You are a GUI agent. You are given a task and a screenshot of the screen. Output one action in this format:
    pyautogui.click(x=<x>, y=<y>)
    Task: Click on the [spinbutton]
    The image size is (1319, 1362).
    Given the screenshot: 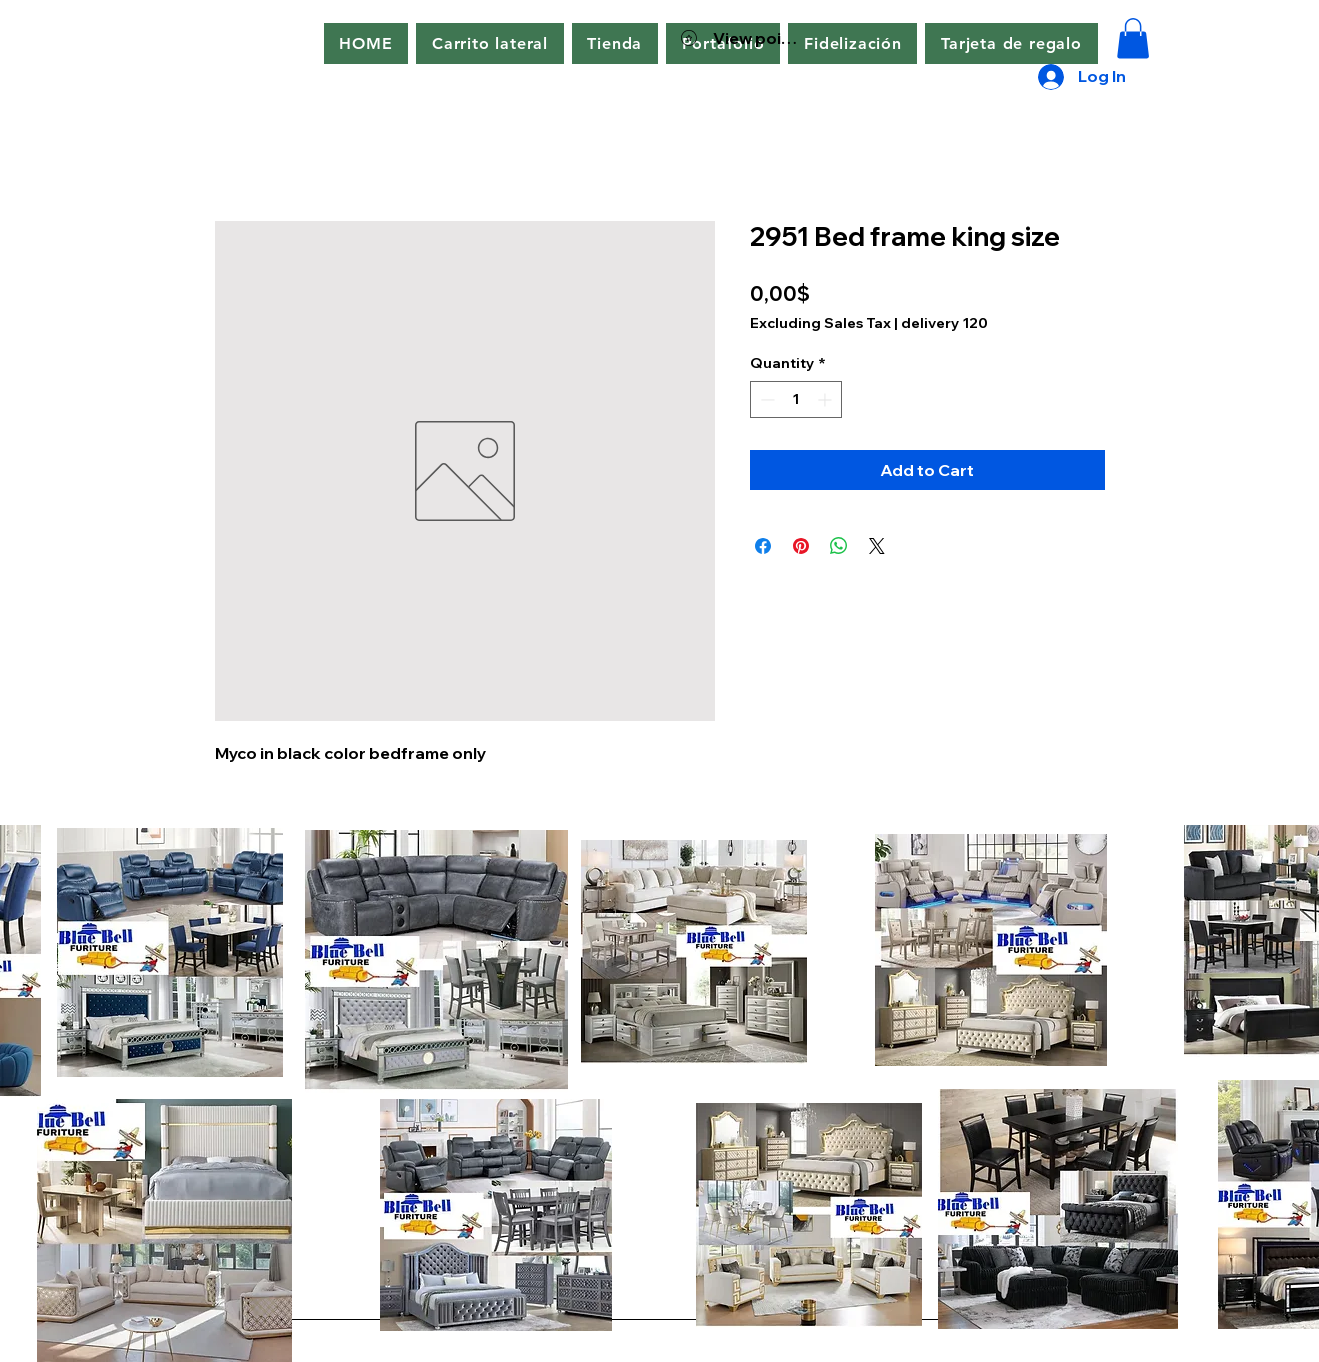 What is the action you would take?
    pyautogui.click(x=796, y=399)
    